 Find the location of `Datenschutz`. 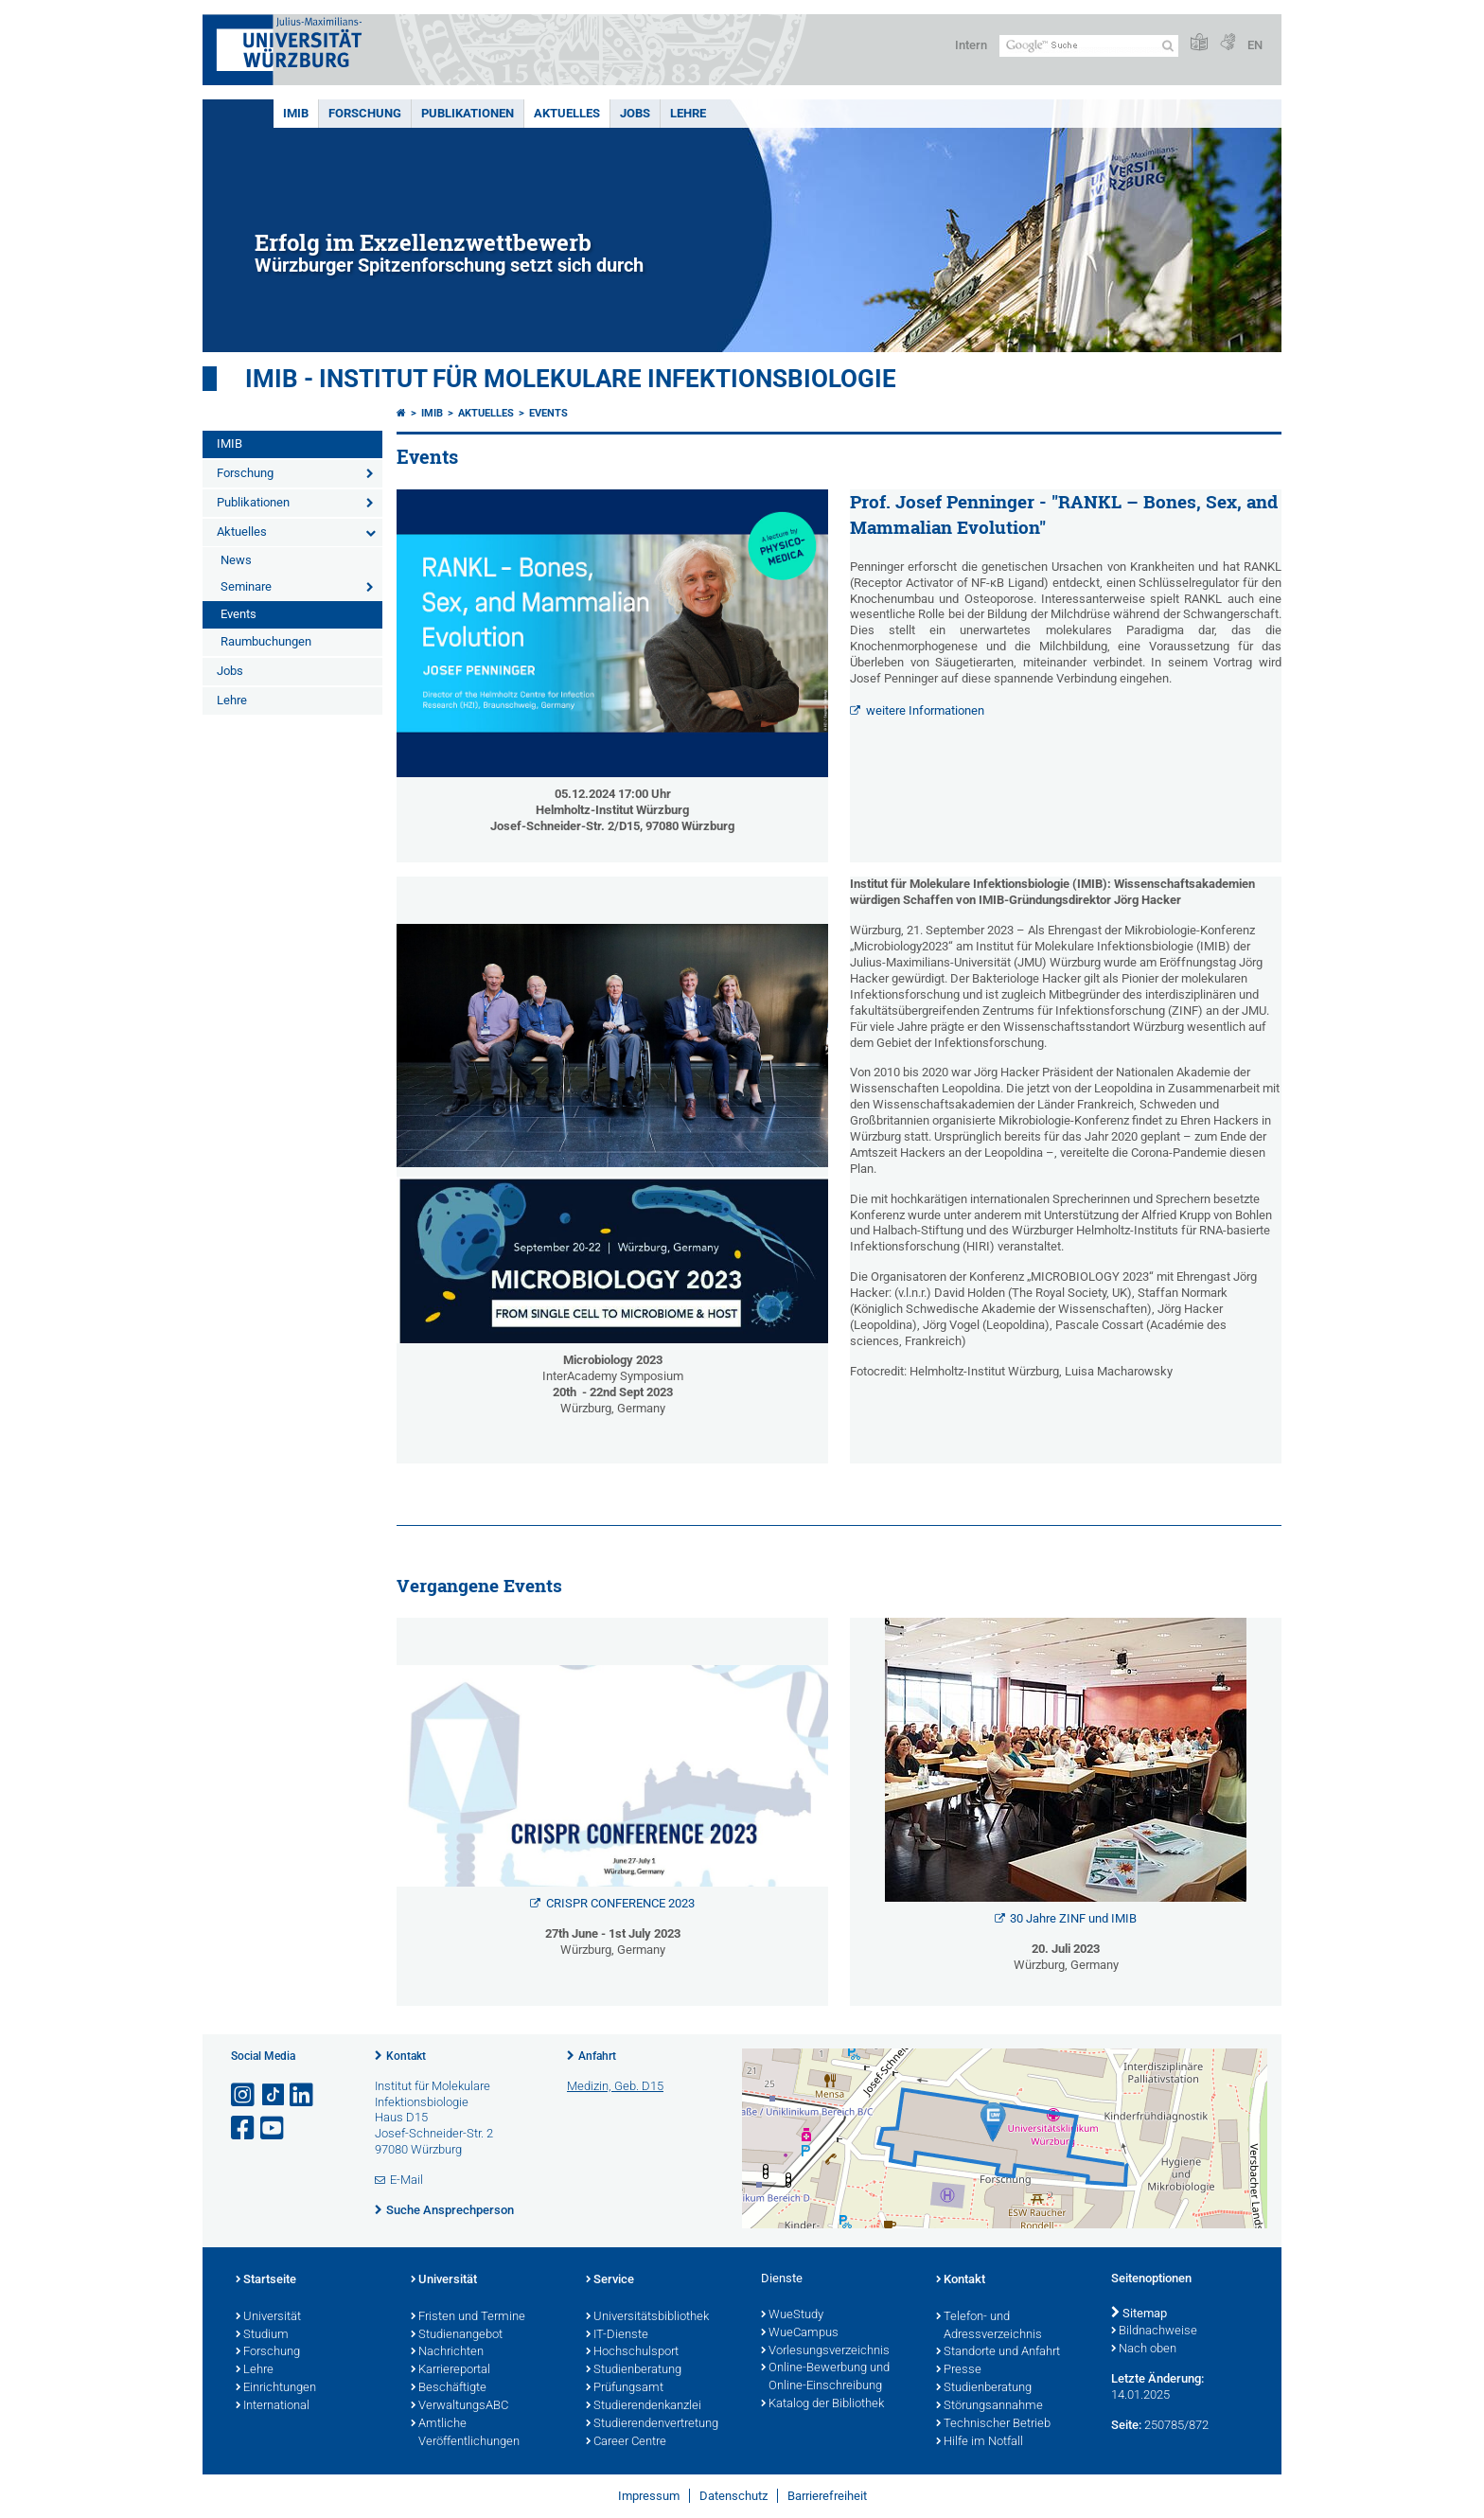

Datenschutz is located at coordinates (733, 2496).